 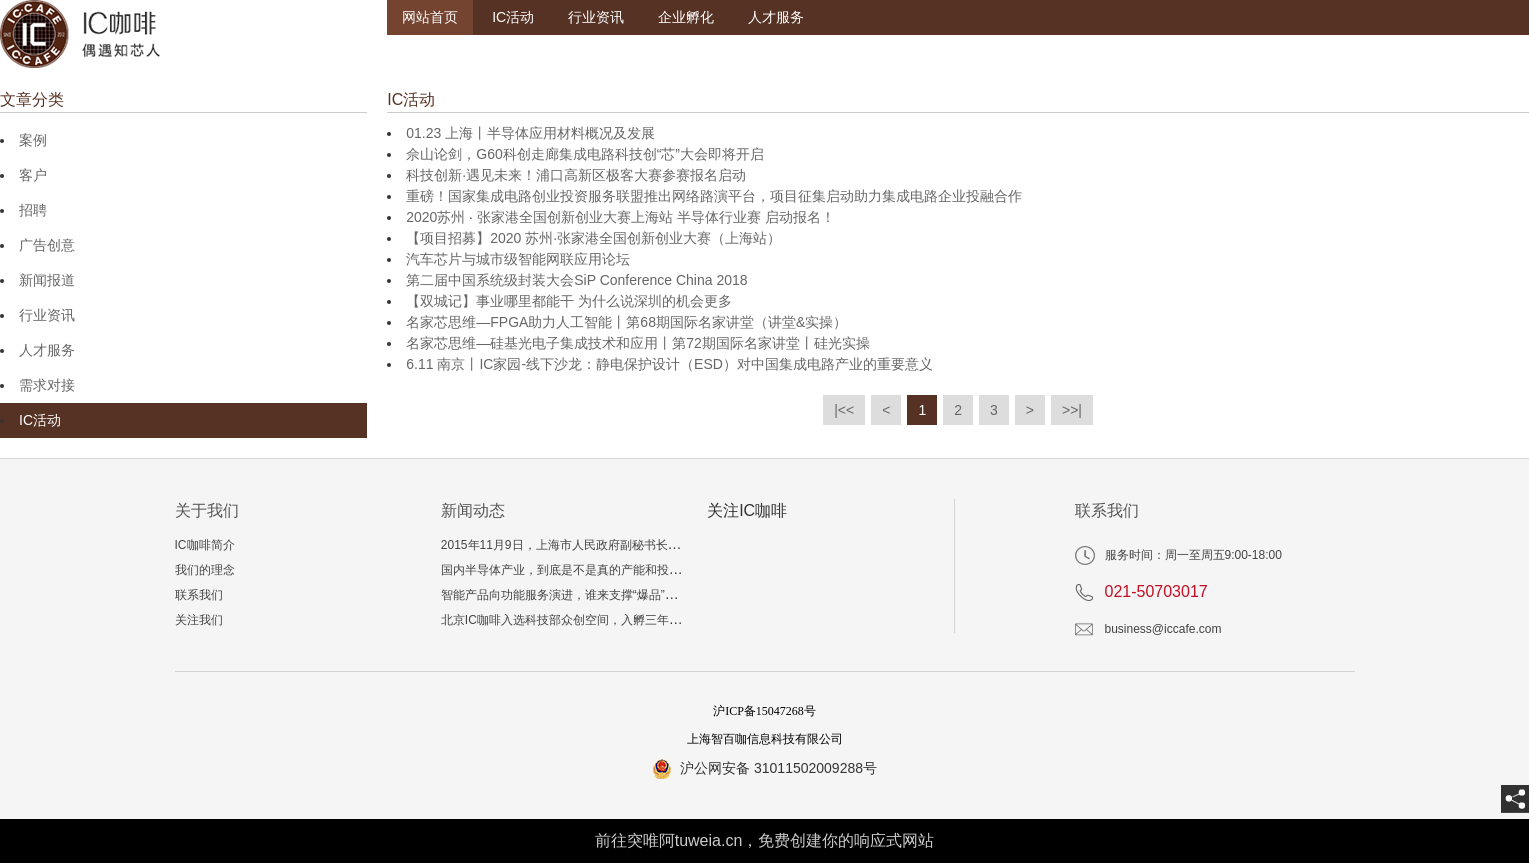 I want to click on >>|, so click(x=1072, y=410).